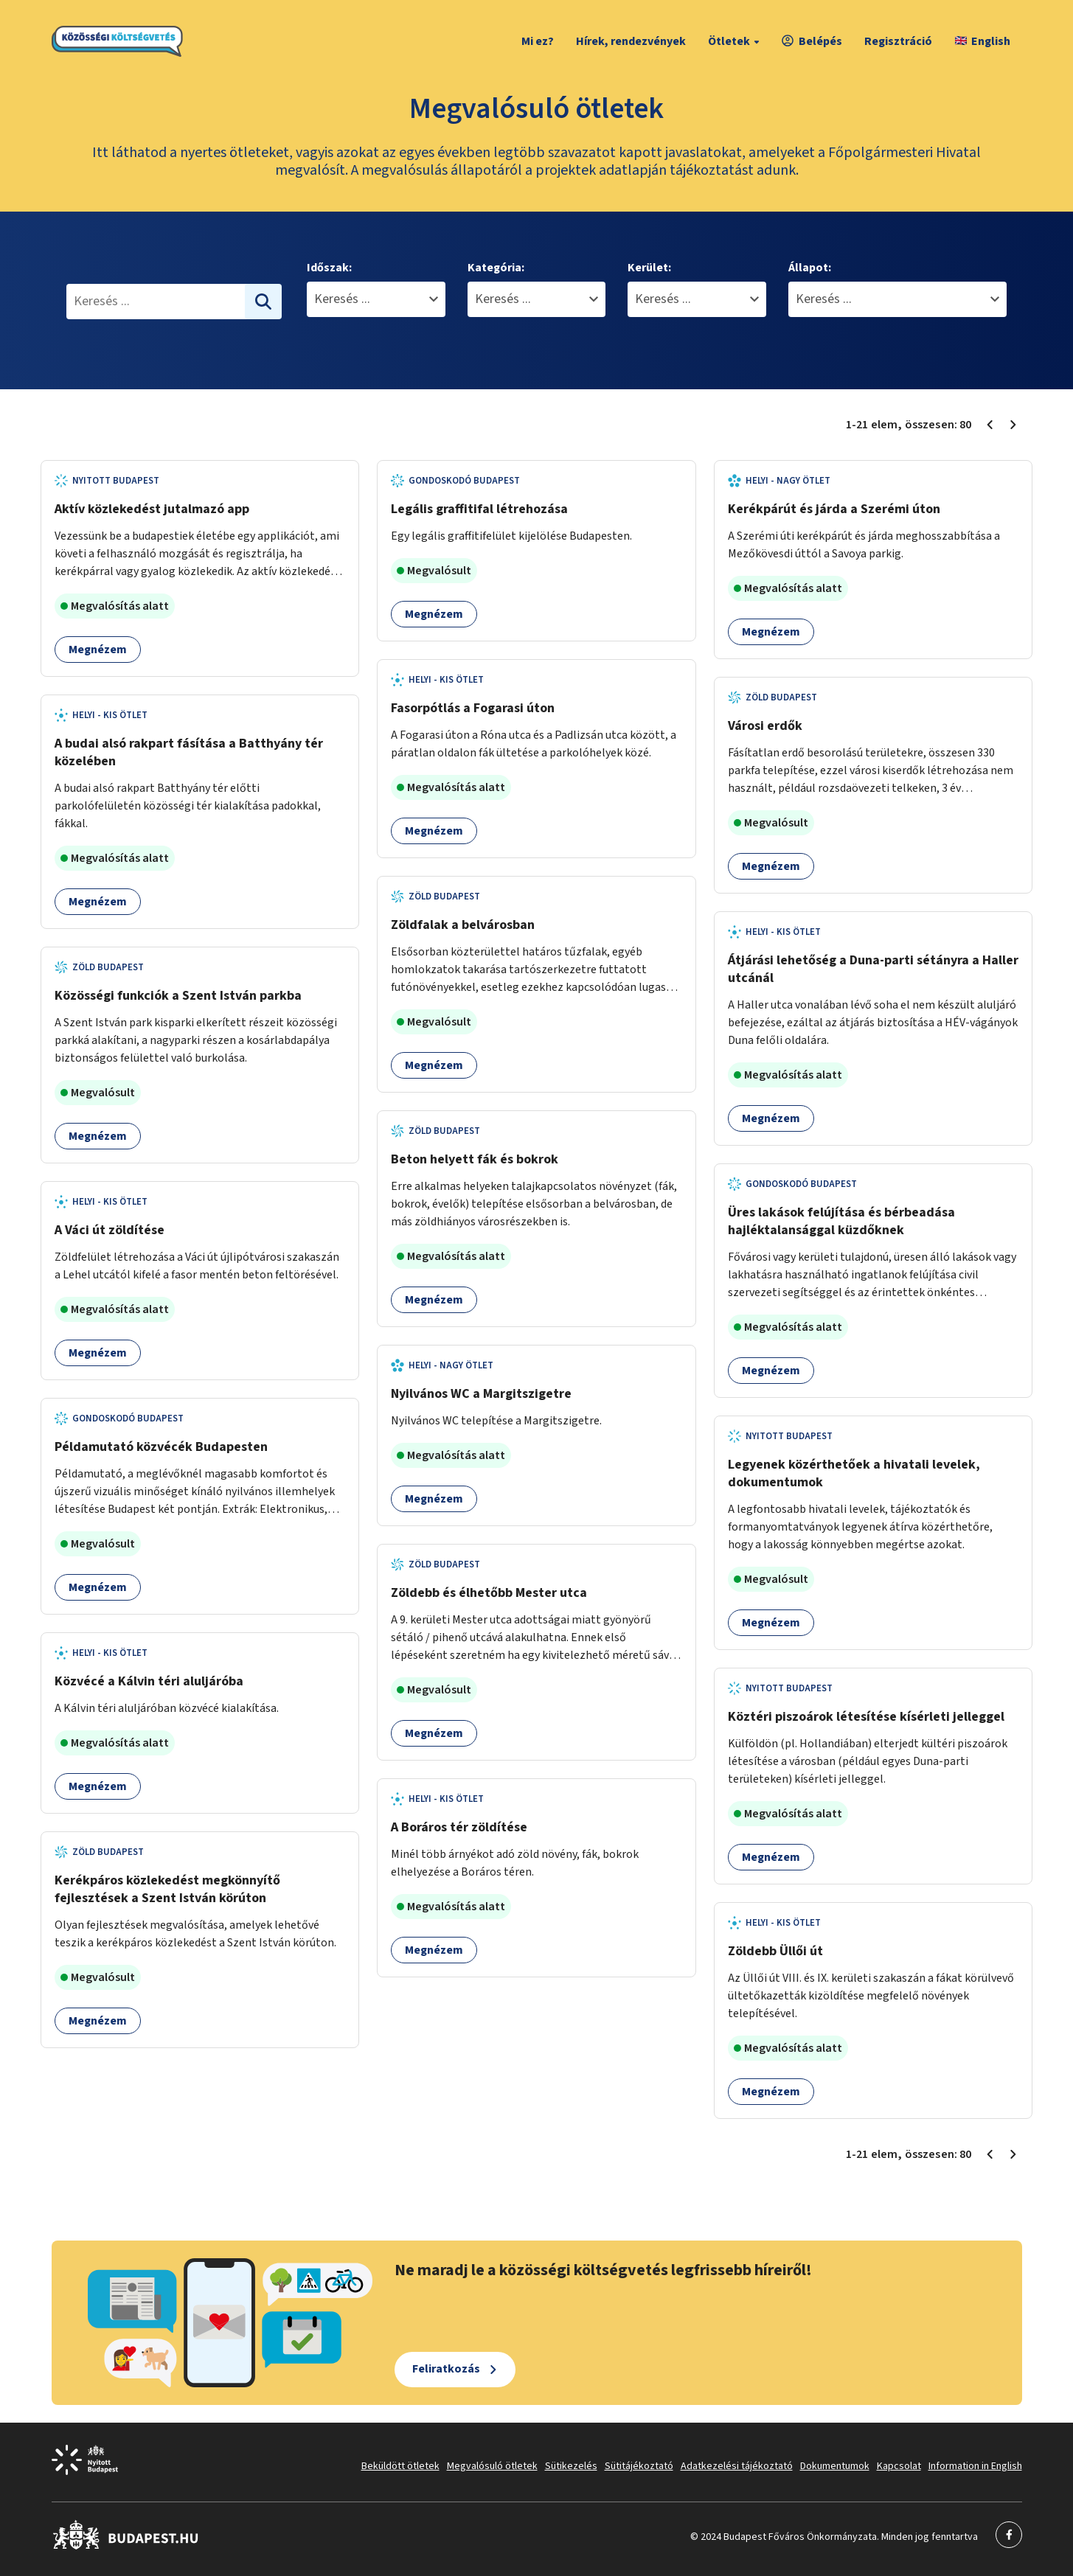 The height and width of the screenshot is (2576, 1073). I want to click on Information in English, so click(975, 2466).